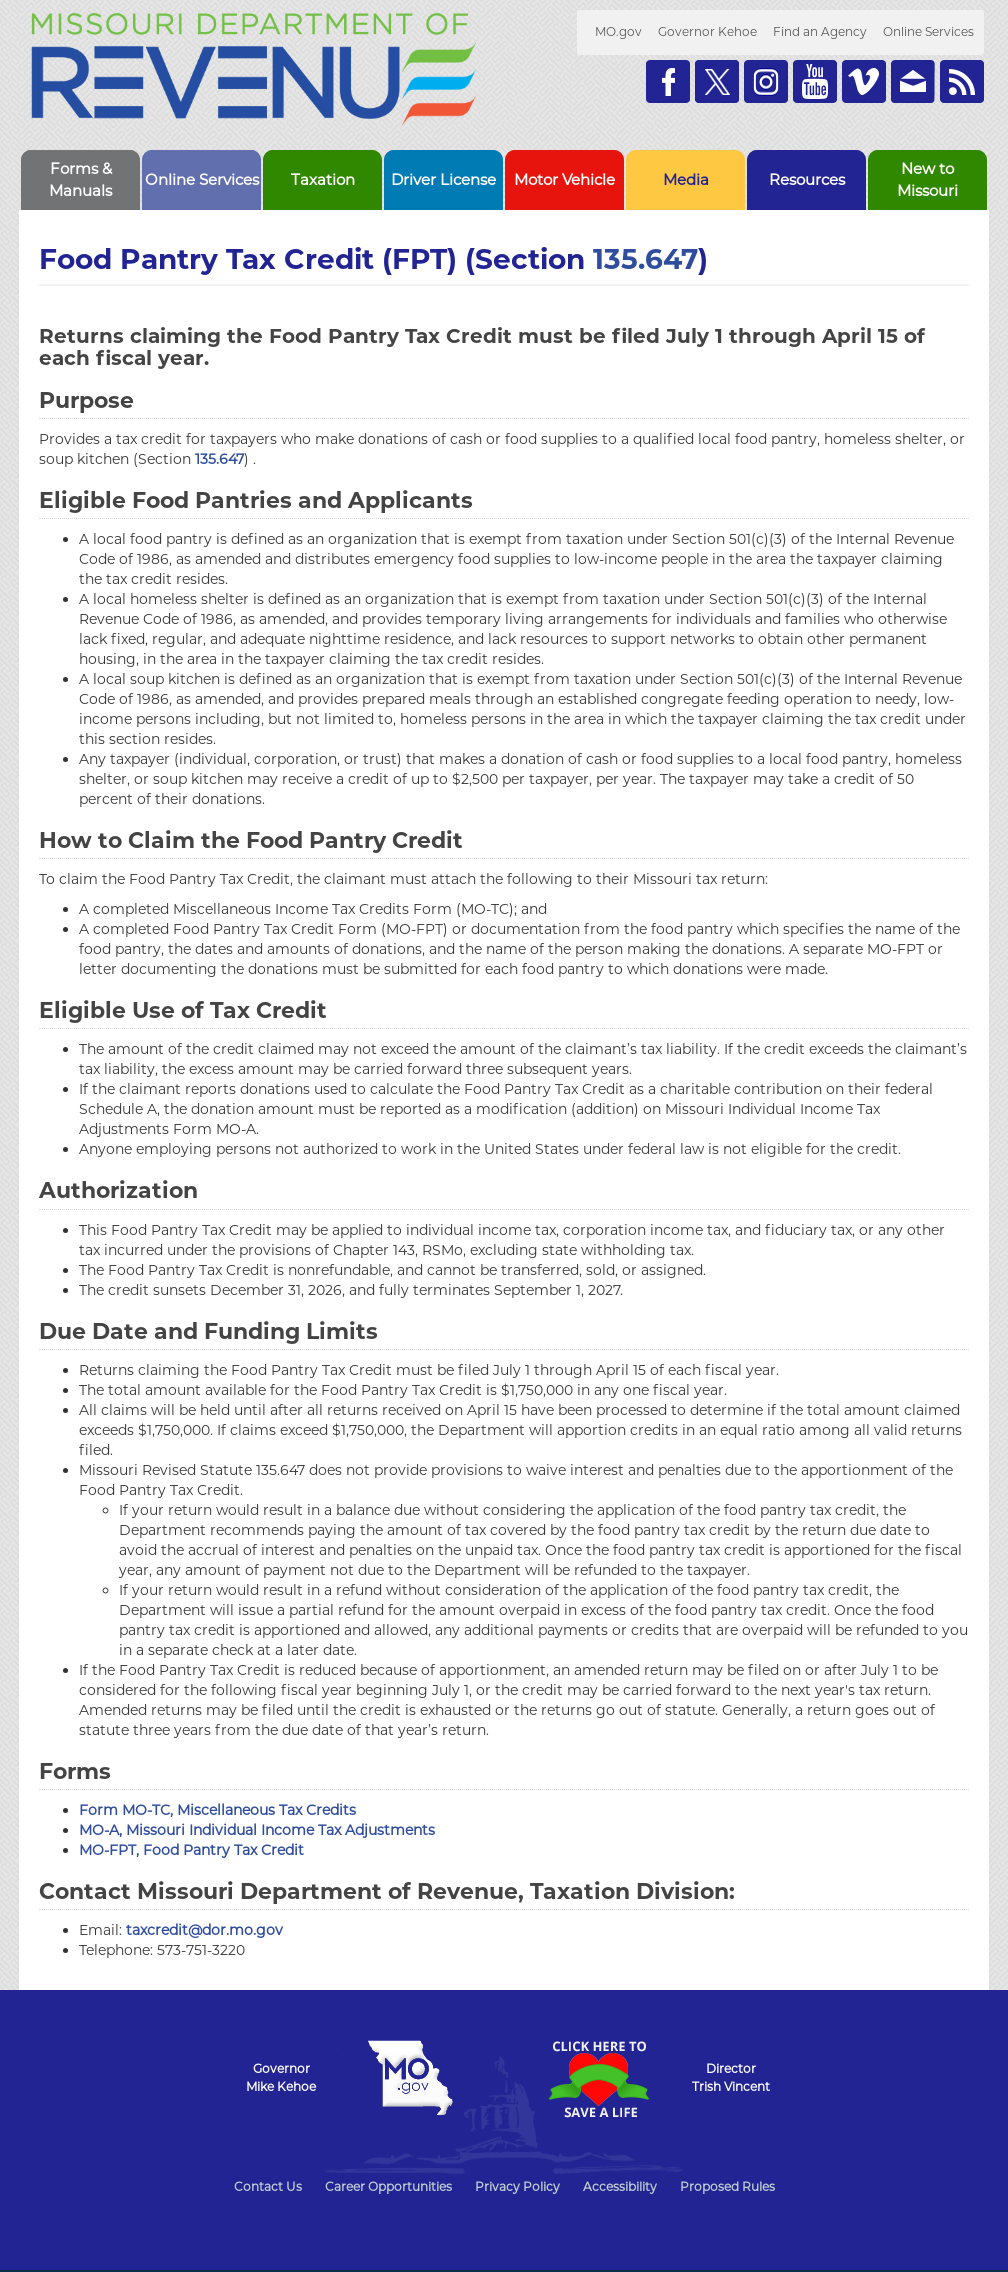 Image resolution: width=1008 pixels, height=2272 pixels. I want to click on Accessibility, so click(620, 2186).